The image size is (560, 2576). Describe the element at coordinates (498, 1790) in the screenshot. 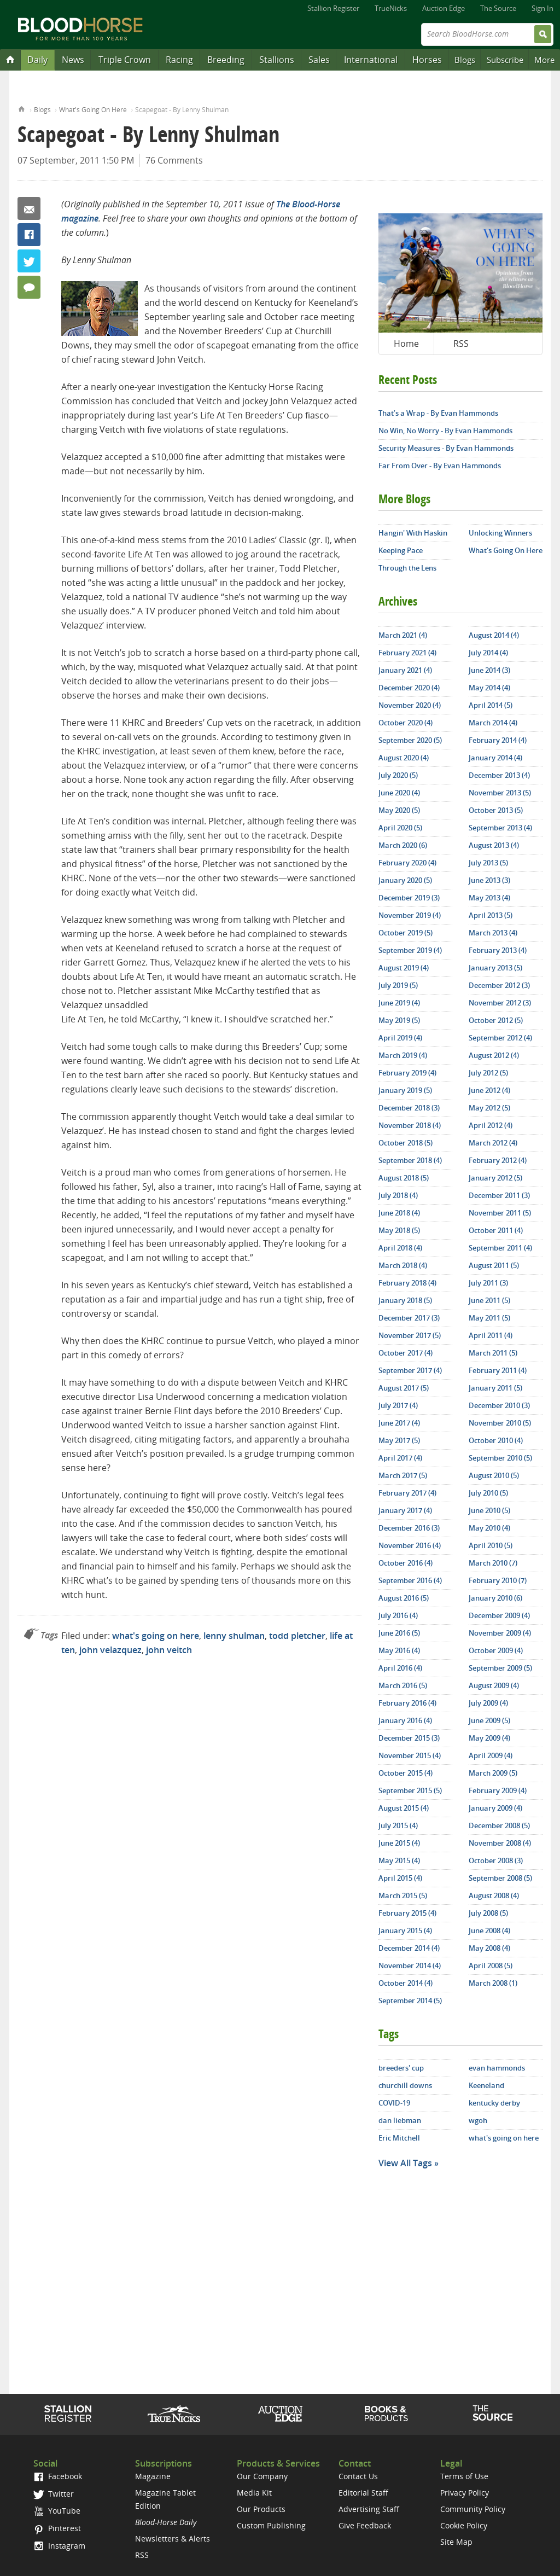

I see `February 2009 (4)` at that location.